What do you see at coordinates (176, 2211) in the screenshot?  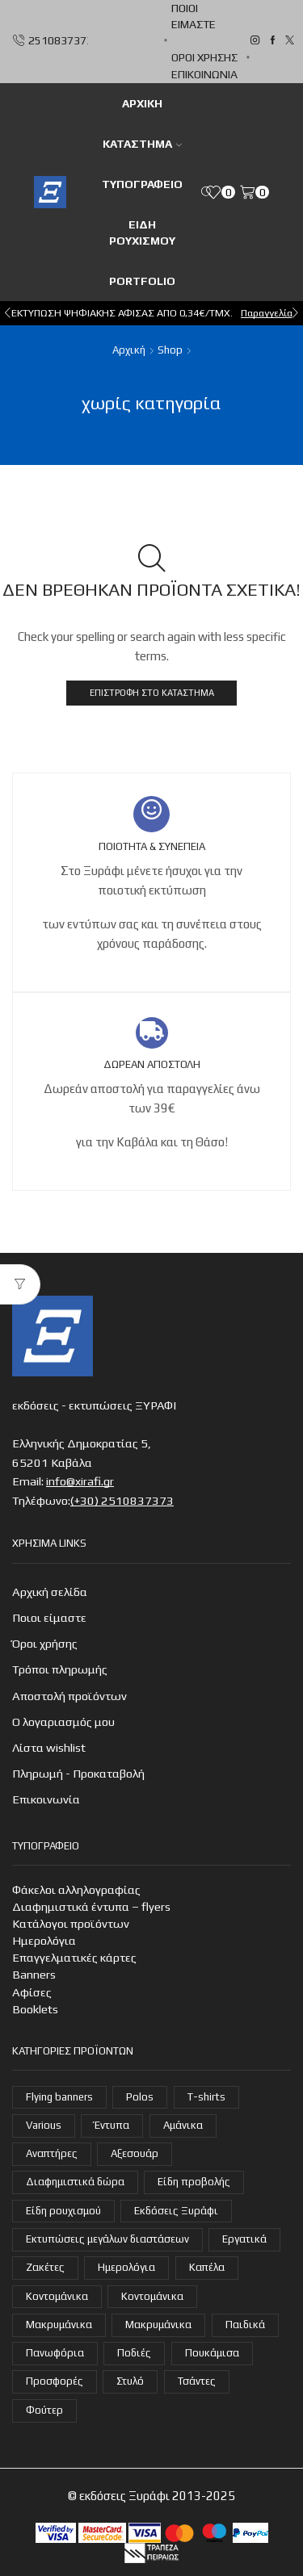 I see `Εκδόσεις Ξυράφι [Εκδόσεις Ξυράφι (55 στοιχεία)]` at bounding box center [176, 2211].